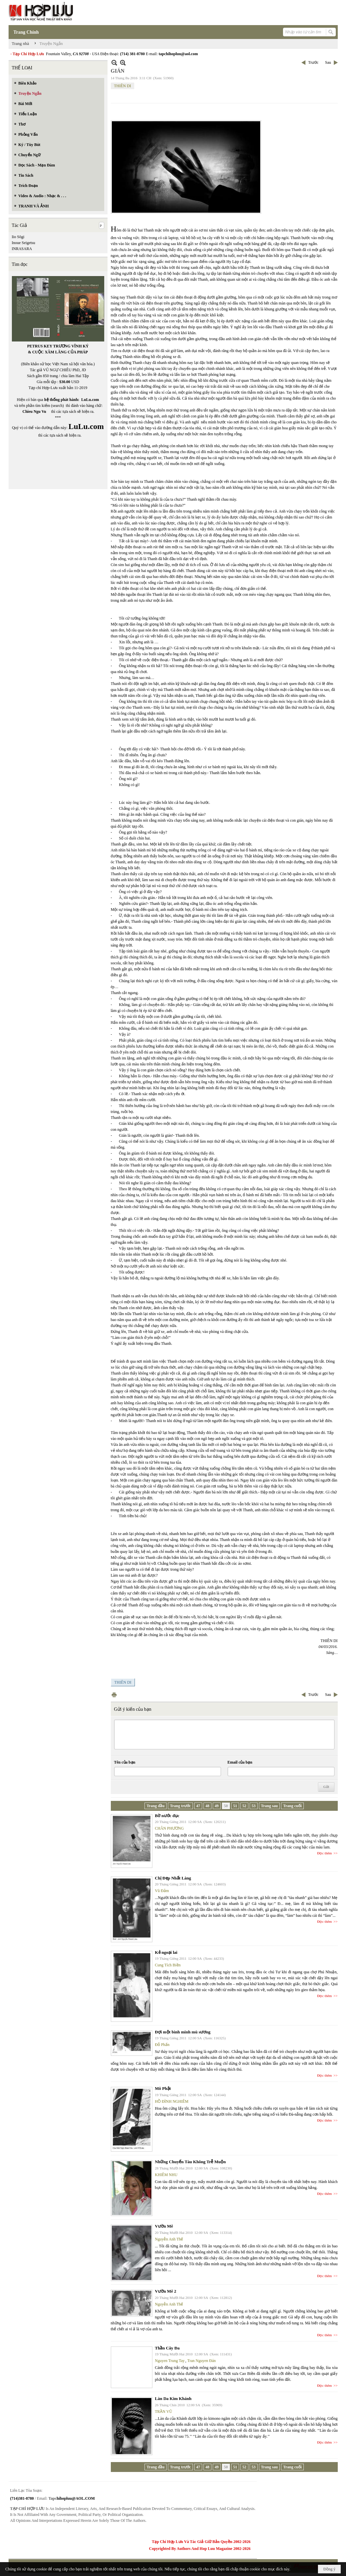 The image size is (346, 2576). Describe the element at coordinates (18, 236) in the screenshot. I see `Iio Sōgi` at that location.